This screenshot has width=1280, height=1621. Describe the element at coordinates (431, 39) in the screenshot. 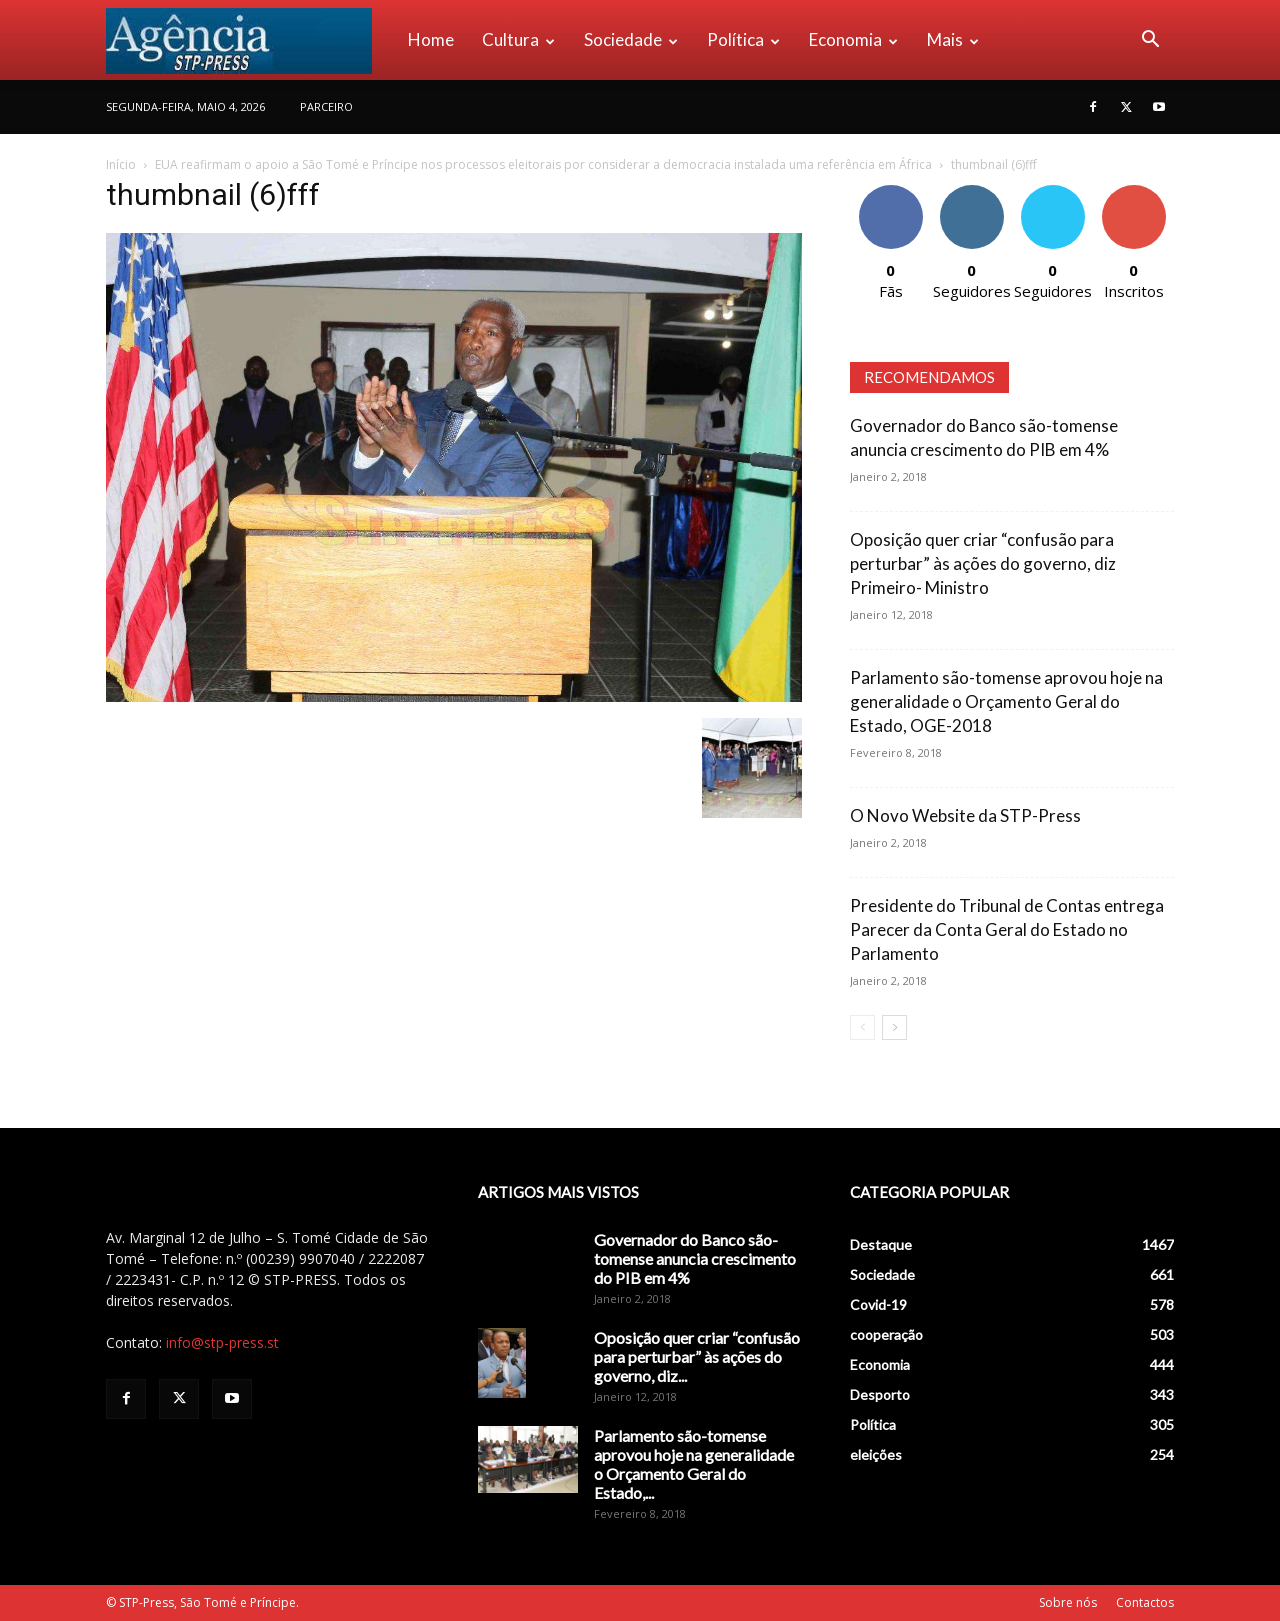

I see `Home` at that location.